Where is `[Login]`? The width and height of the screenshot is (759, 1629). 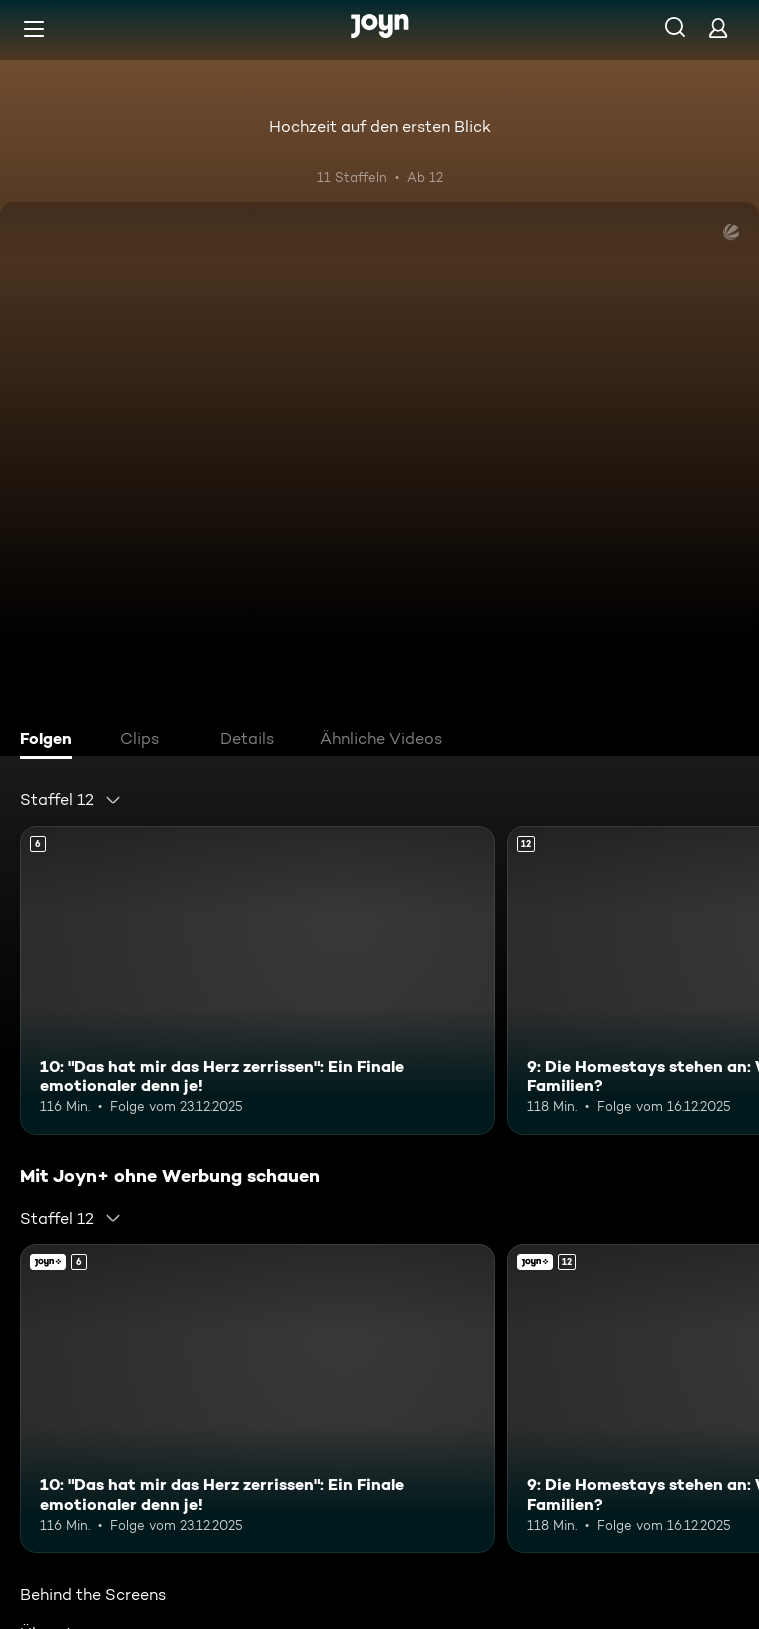 [Login] is located at coordinates (718, 27).